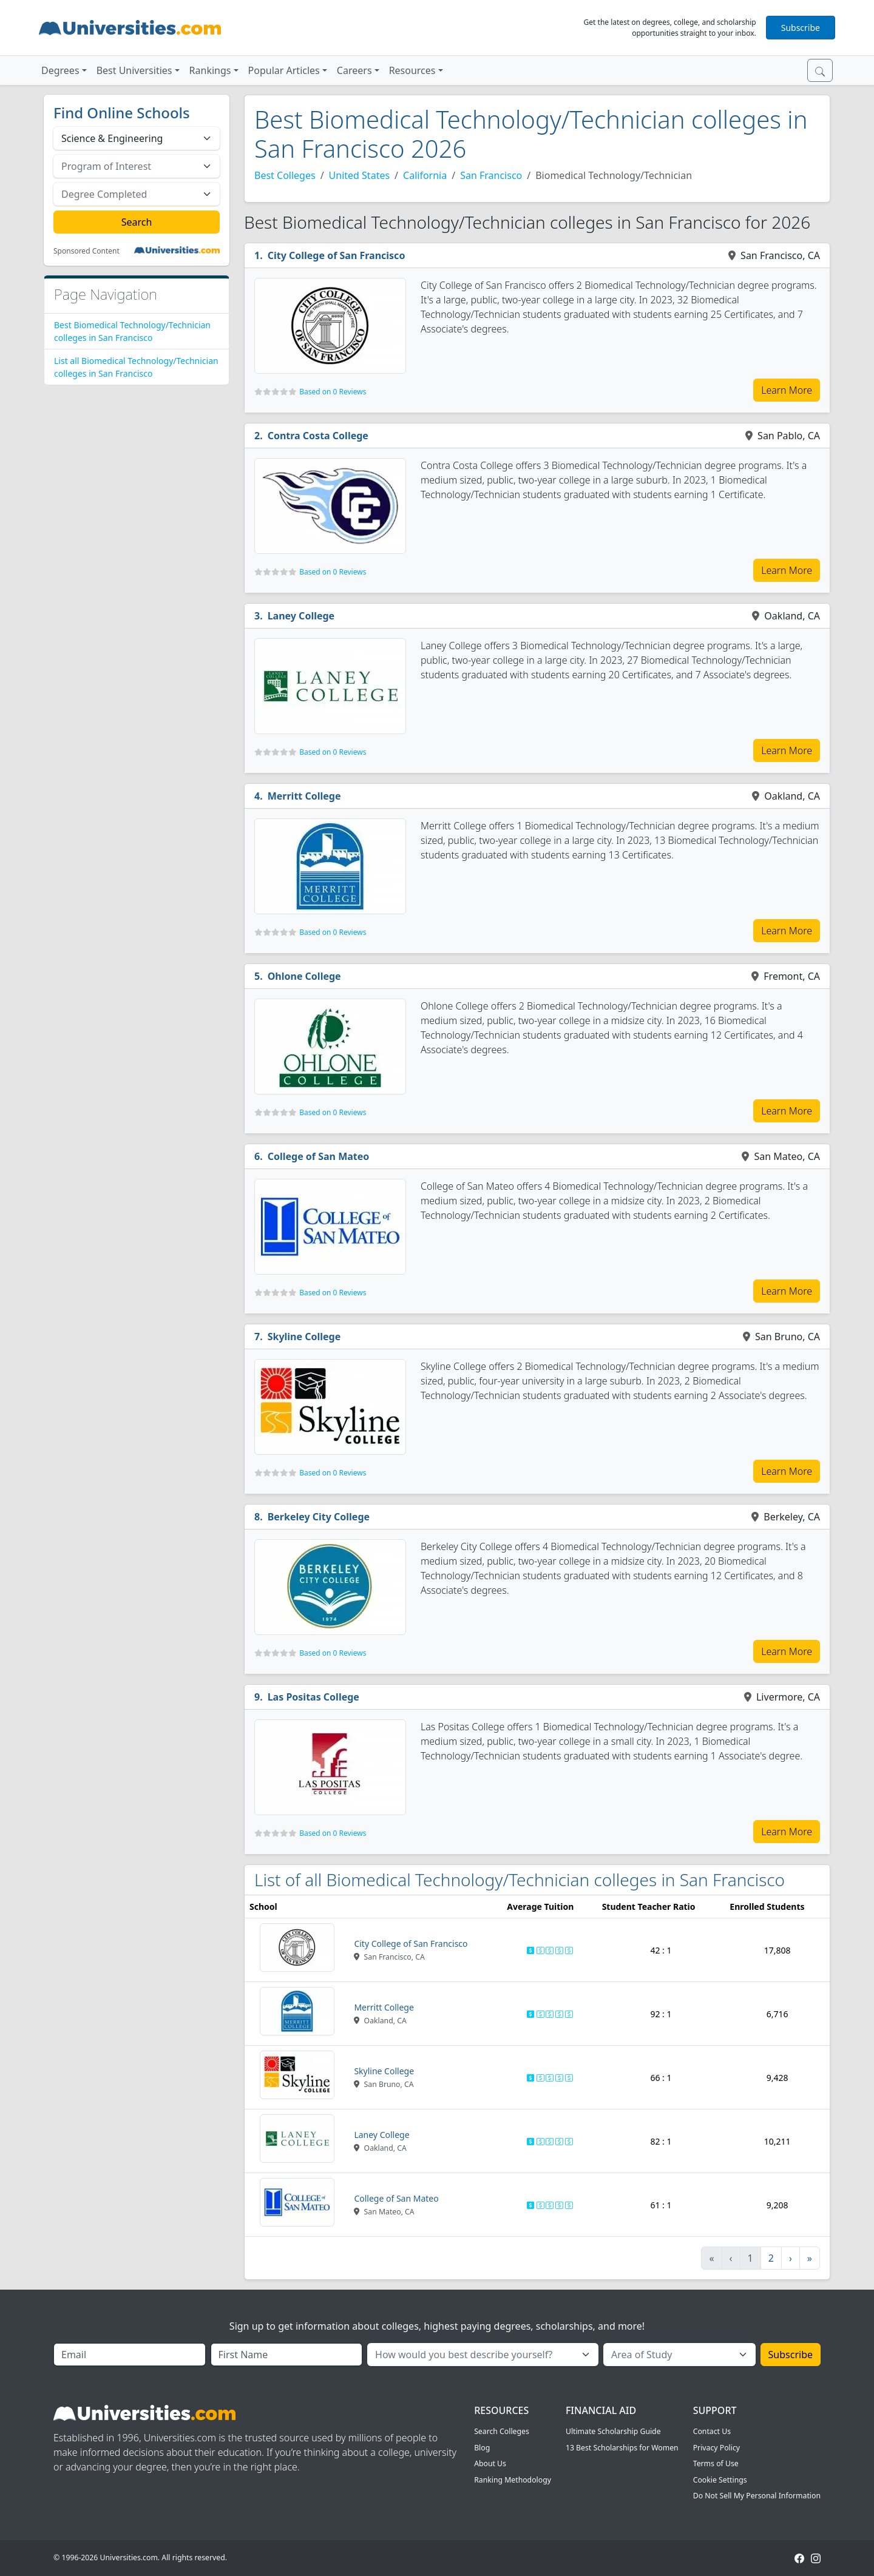 The image size is (874, 2576). I want to click on Berkeley City College, so click(319, 1516).